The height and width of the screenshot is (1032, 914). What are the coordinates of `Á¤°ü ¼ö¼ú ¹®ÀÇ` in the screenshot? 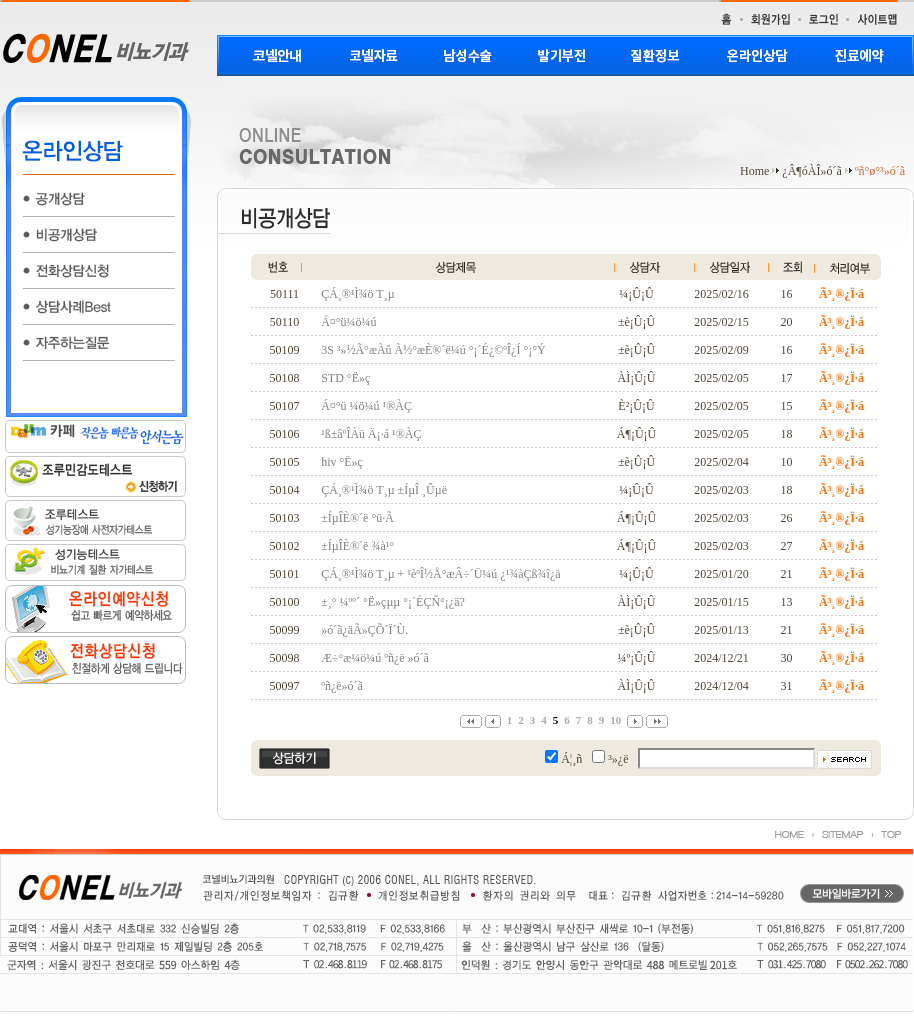 It's located at (366, 406).